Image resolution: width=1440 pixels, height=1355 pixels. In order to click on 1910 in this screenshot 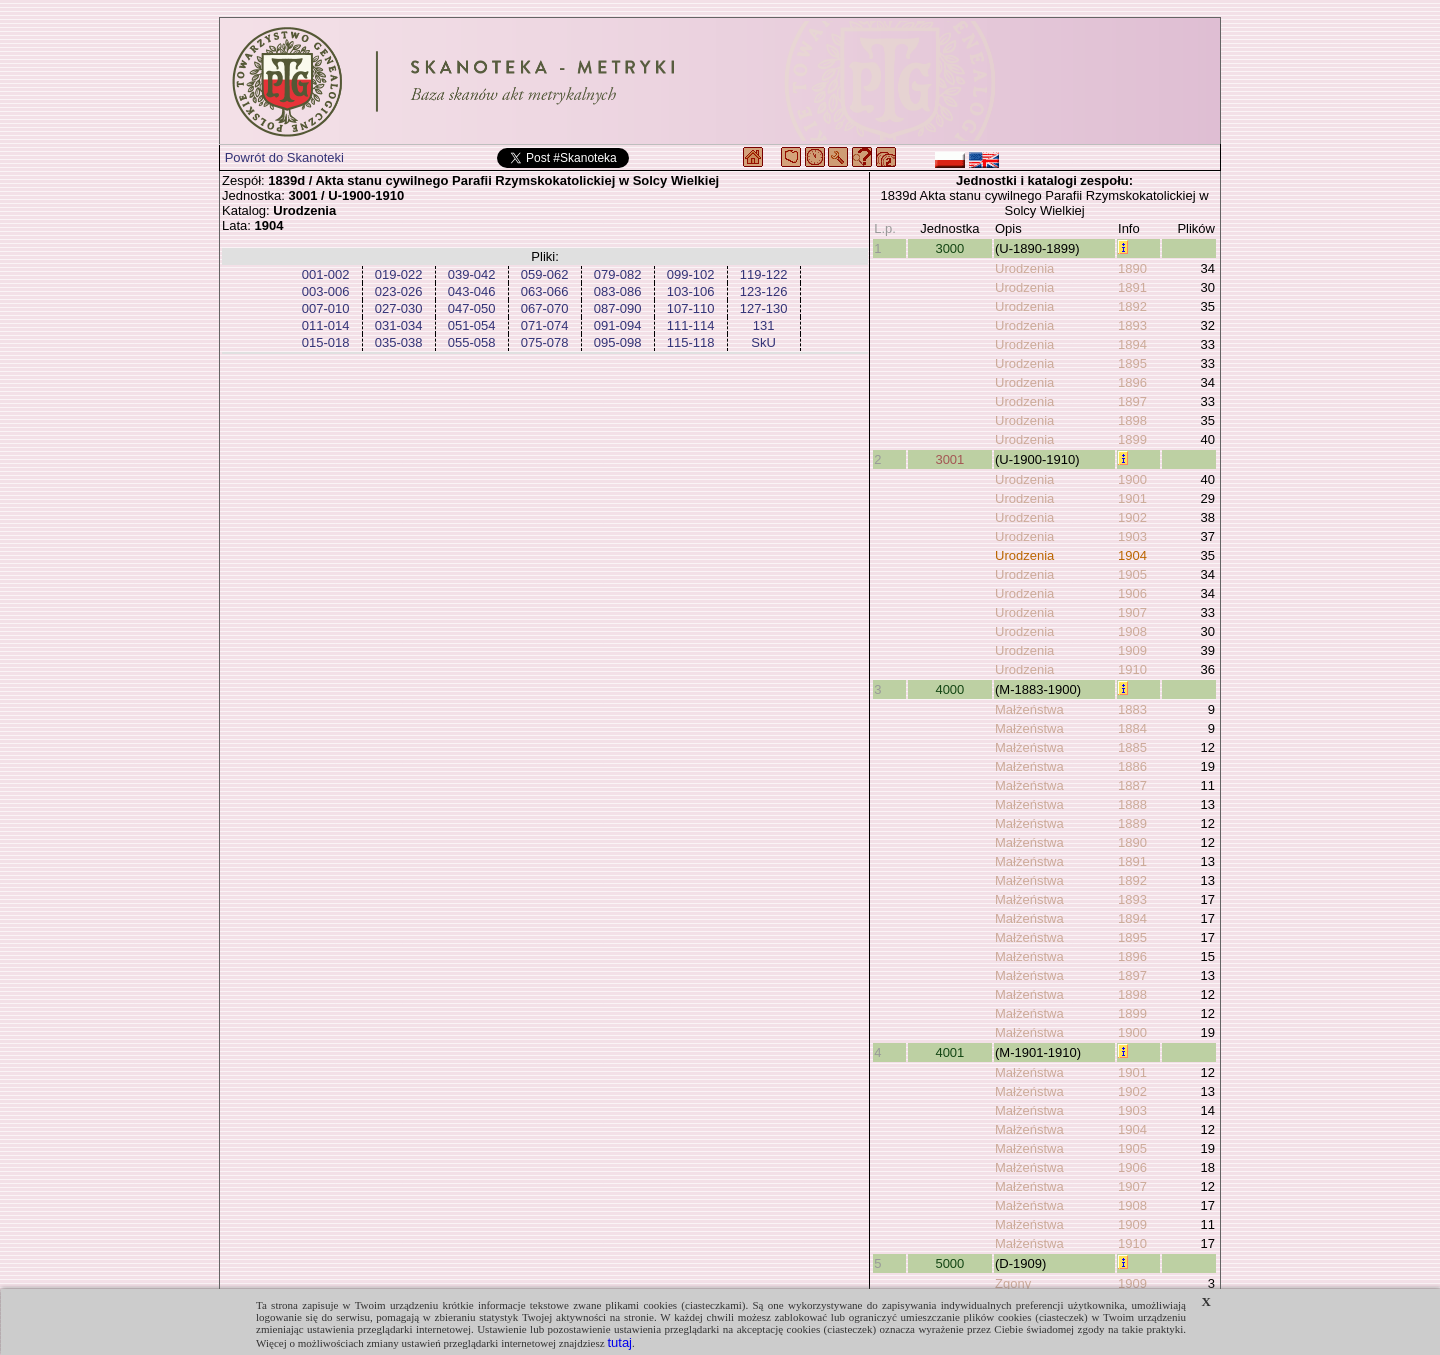, I will do `click(1132, 669)`.